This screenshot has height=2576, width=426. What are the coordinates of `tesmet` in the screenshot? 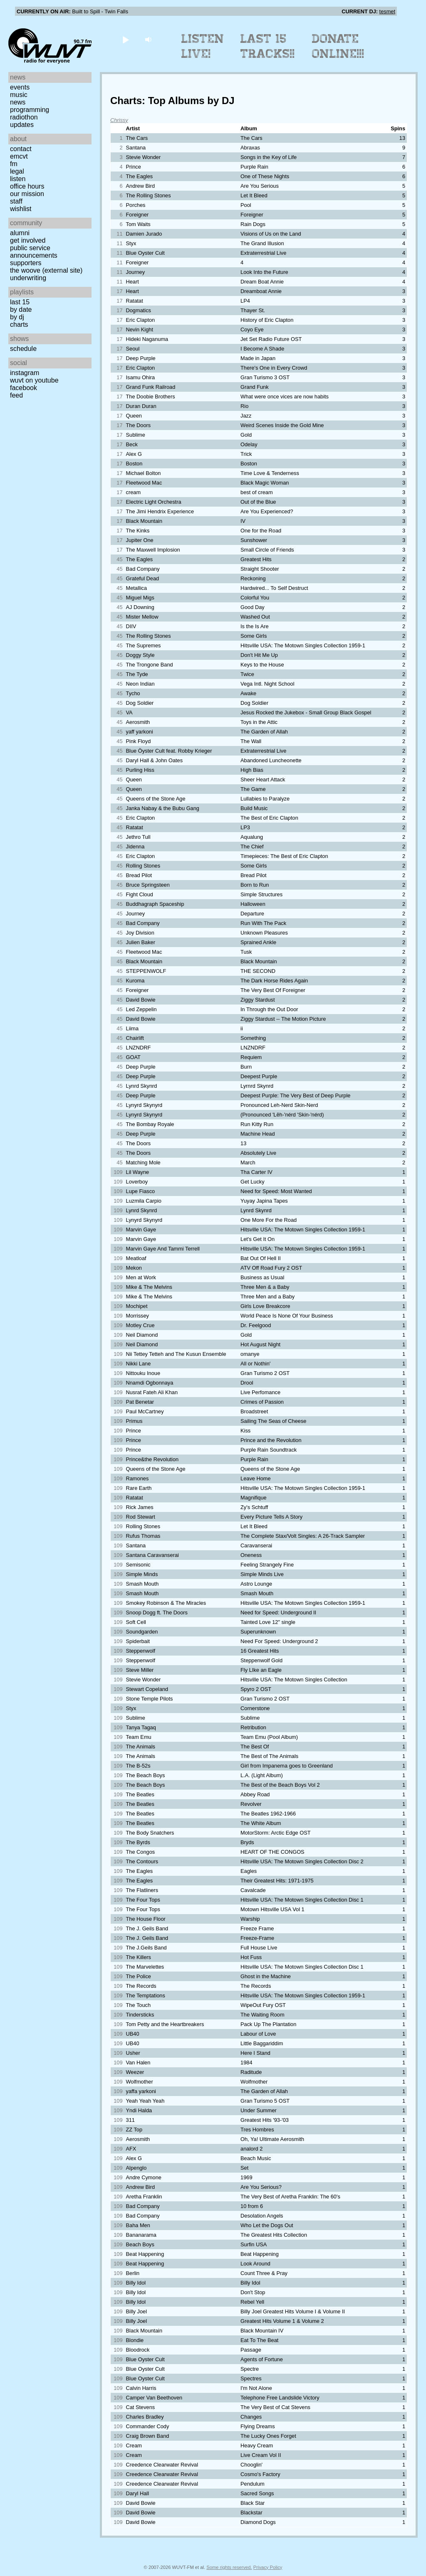 It's located at (387, 11).